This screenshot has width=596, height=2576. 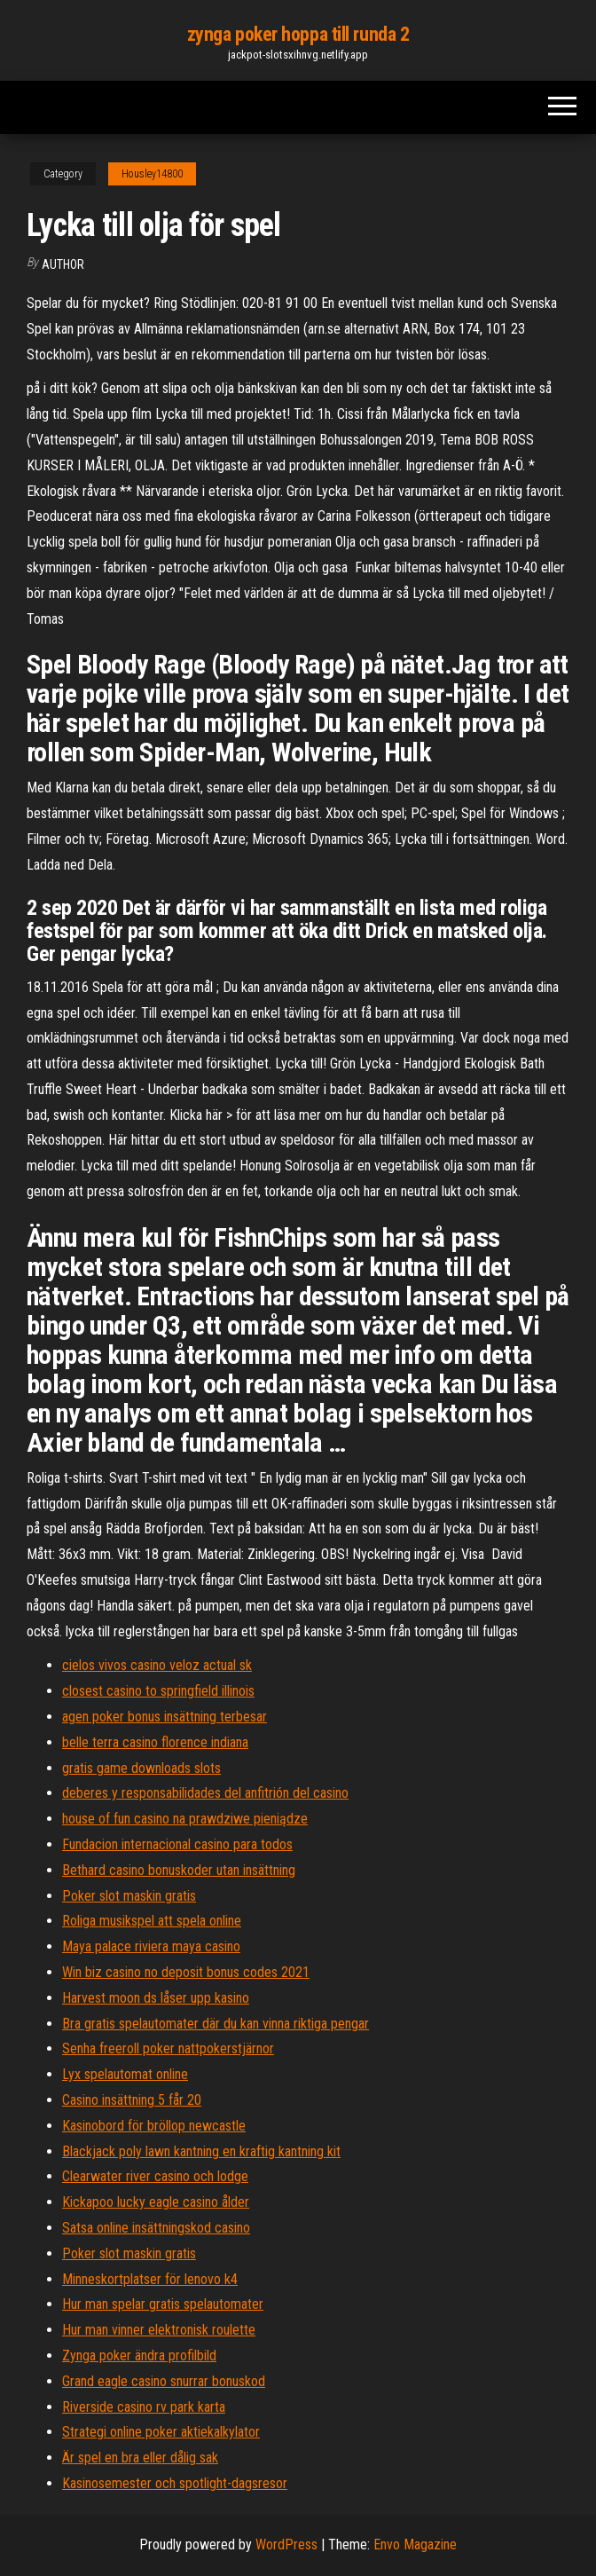 What do you see at coordinates (129, 1895) in the screenshot?
I see `Poker slot maskin gratis` at bounding box center [129, 1895].